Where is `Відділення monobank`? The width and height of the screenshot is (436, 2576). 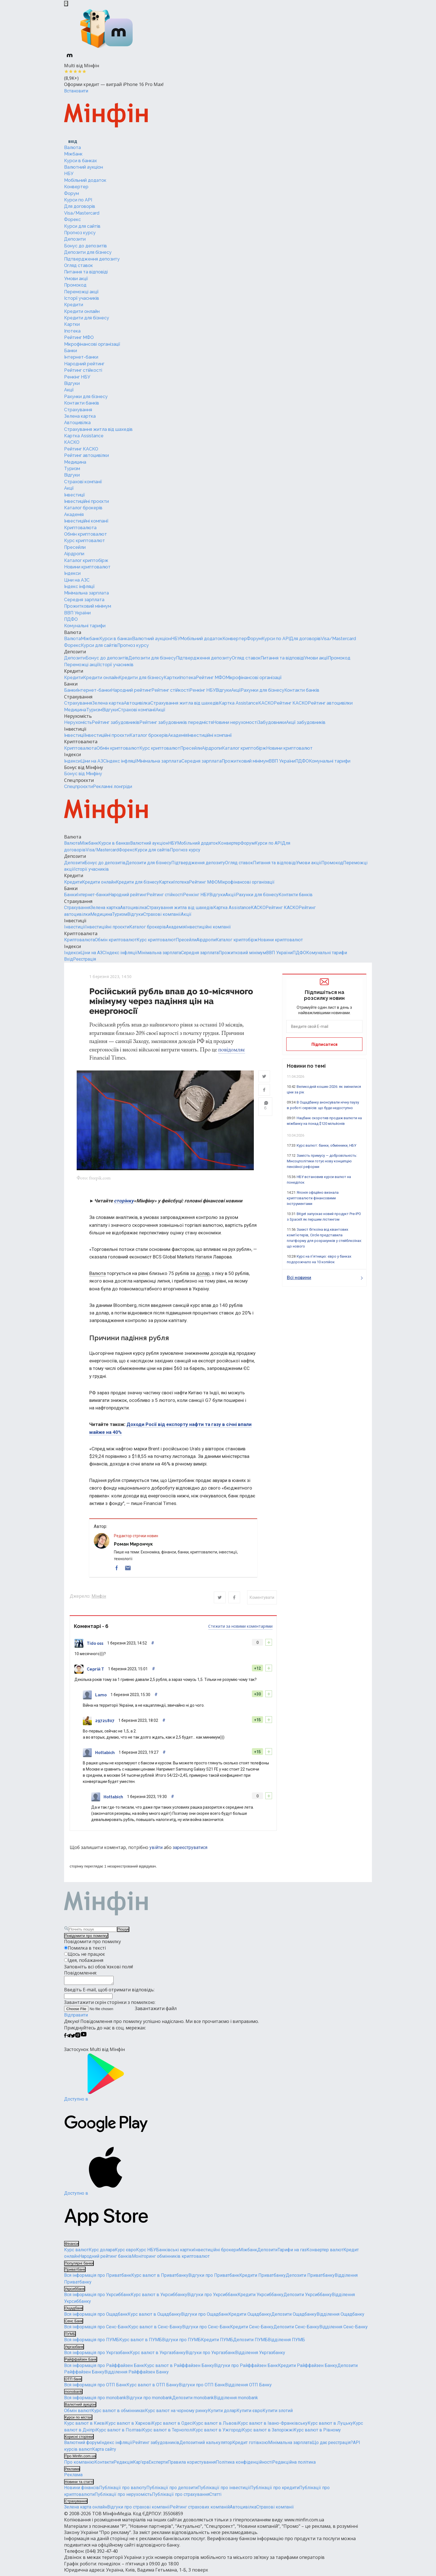
Відділення monobank is located at coordinates (236, 2400).